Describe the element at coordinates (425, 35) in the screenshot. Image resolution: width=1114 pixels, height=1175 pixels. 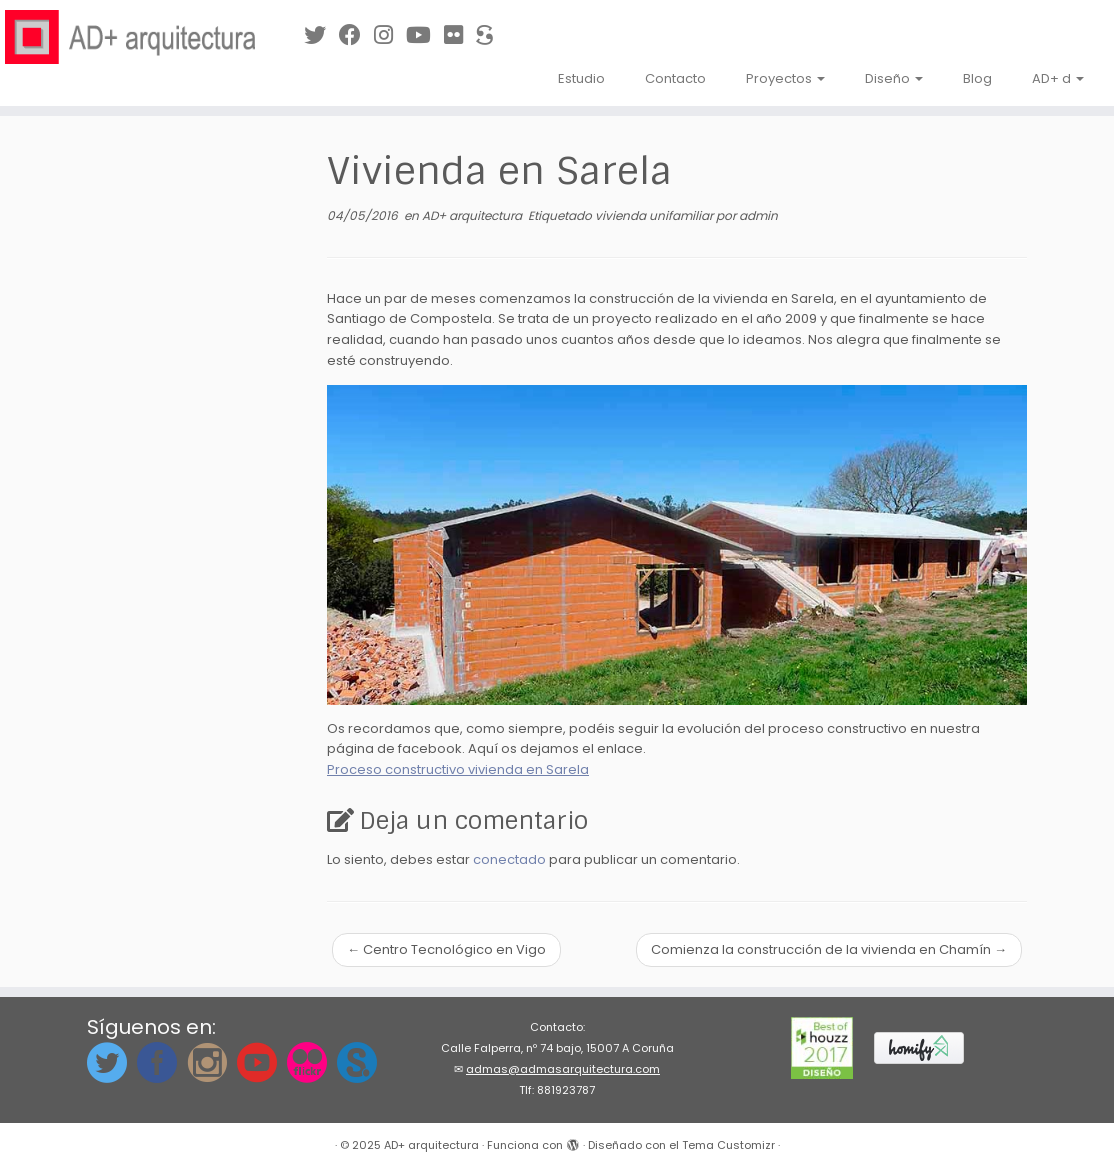
I see `[Síguenos en Youtube]` at that location.